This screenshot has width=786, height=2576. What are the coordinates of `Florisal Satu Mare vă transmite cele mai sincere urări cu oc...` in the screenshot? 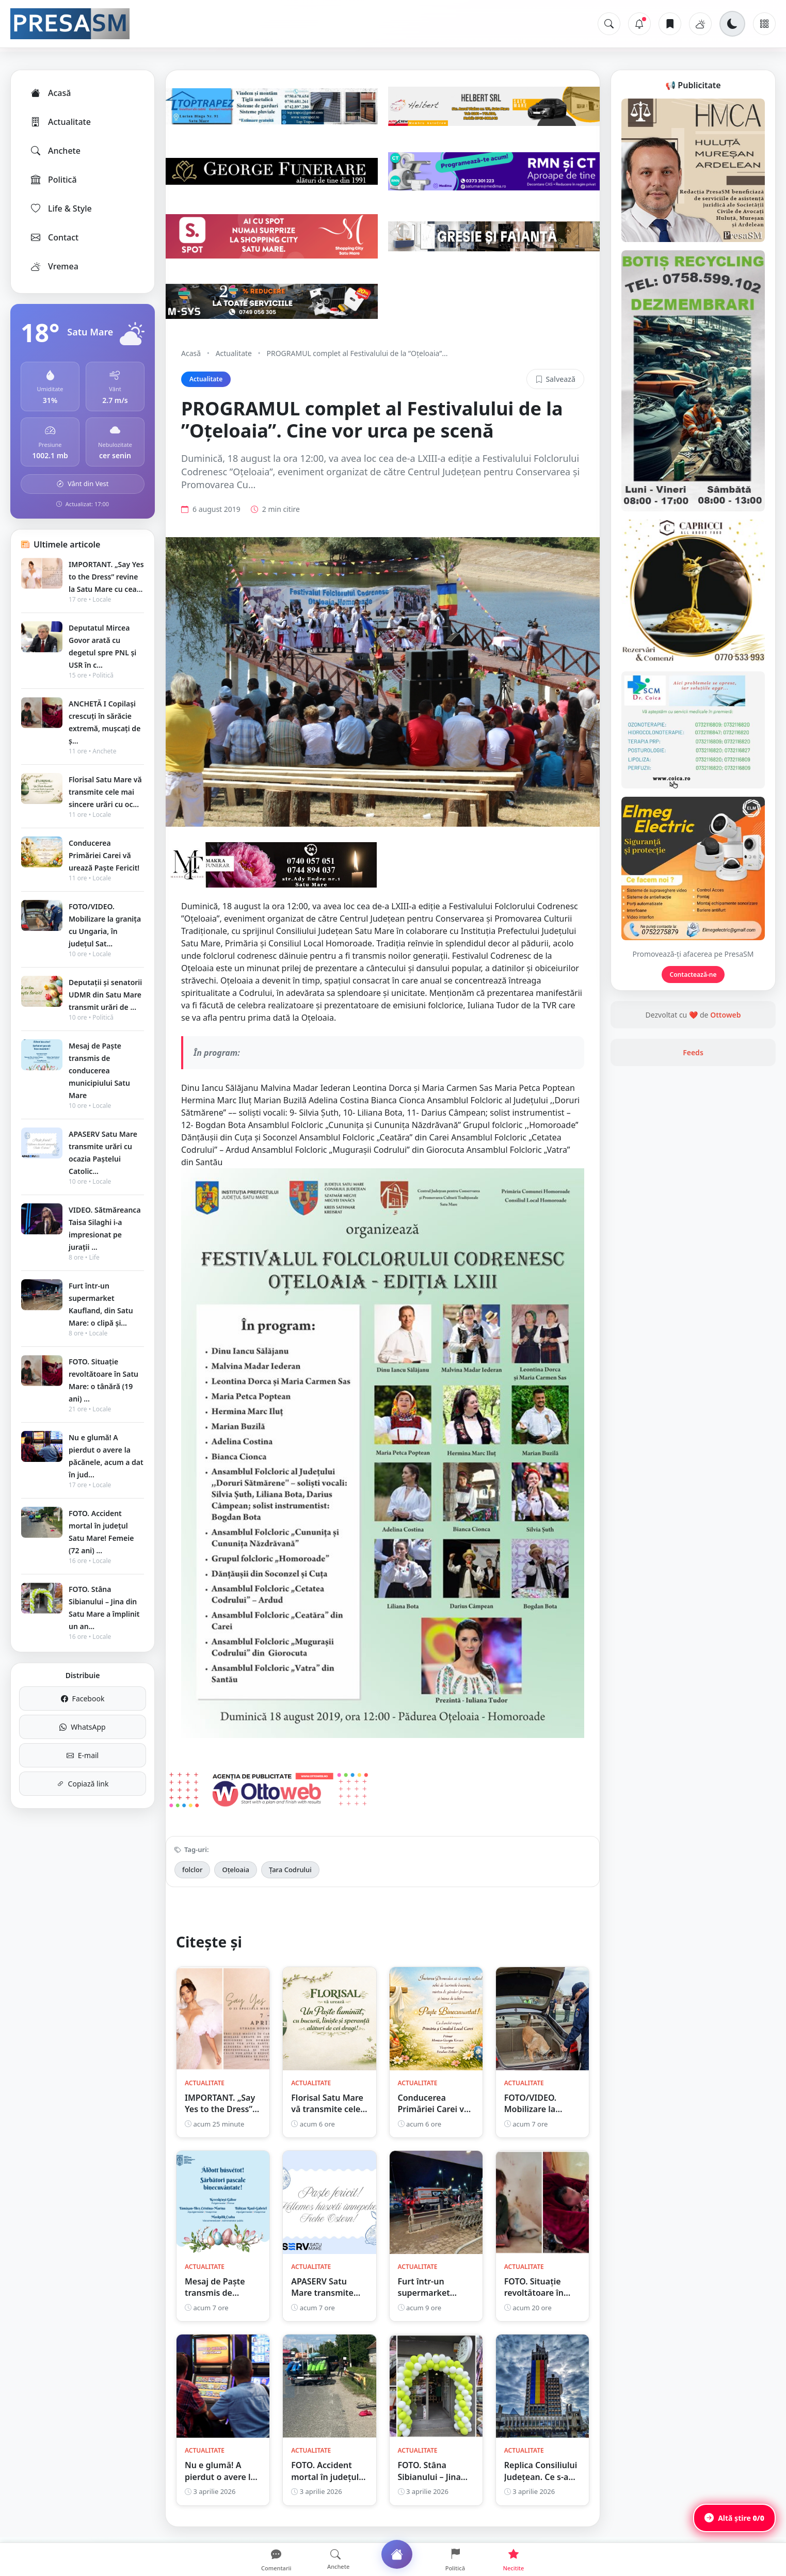 It's located at (105, 792).